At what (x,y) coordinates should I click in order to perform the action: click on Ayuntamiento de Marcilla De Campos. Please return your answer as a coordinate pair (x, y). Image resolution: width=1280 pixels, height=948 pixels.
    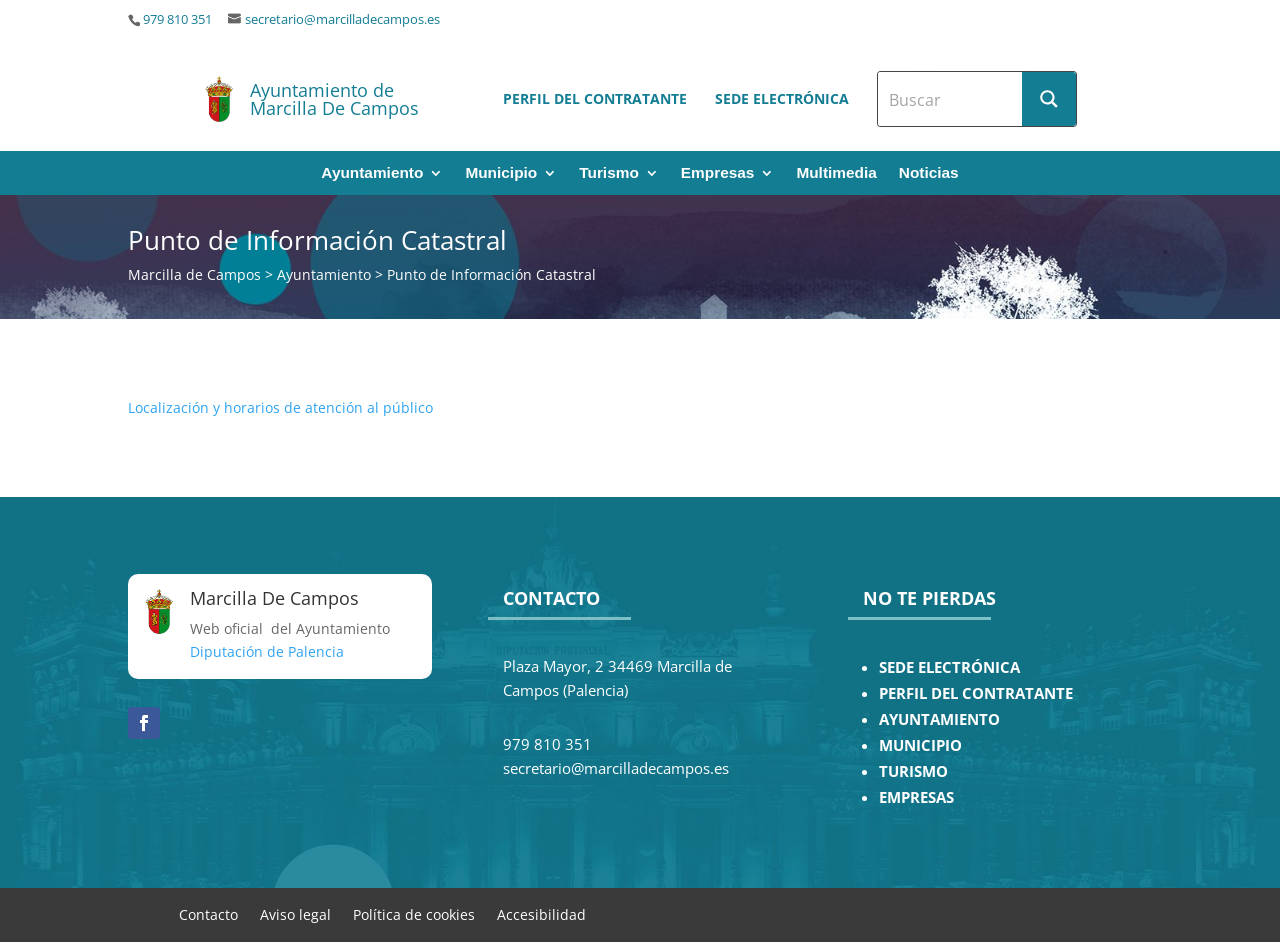
    Looking at the image, I should click on (334, 99).